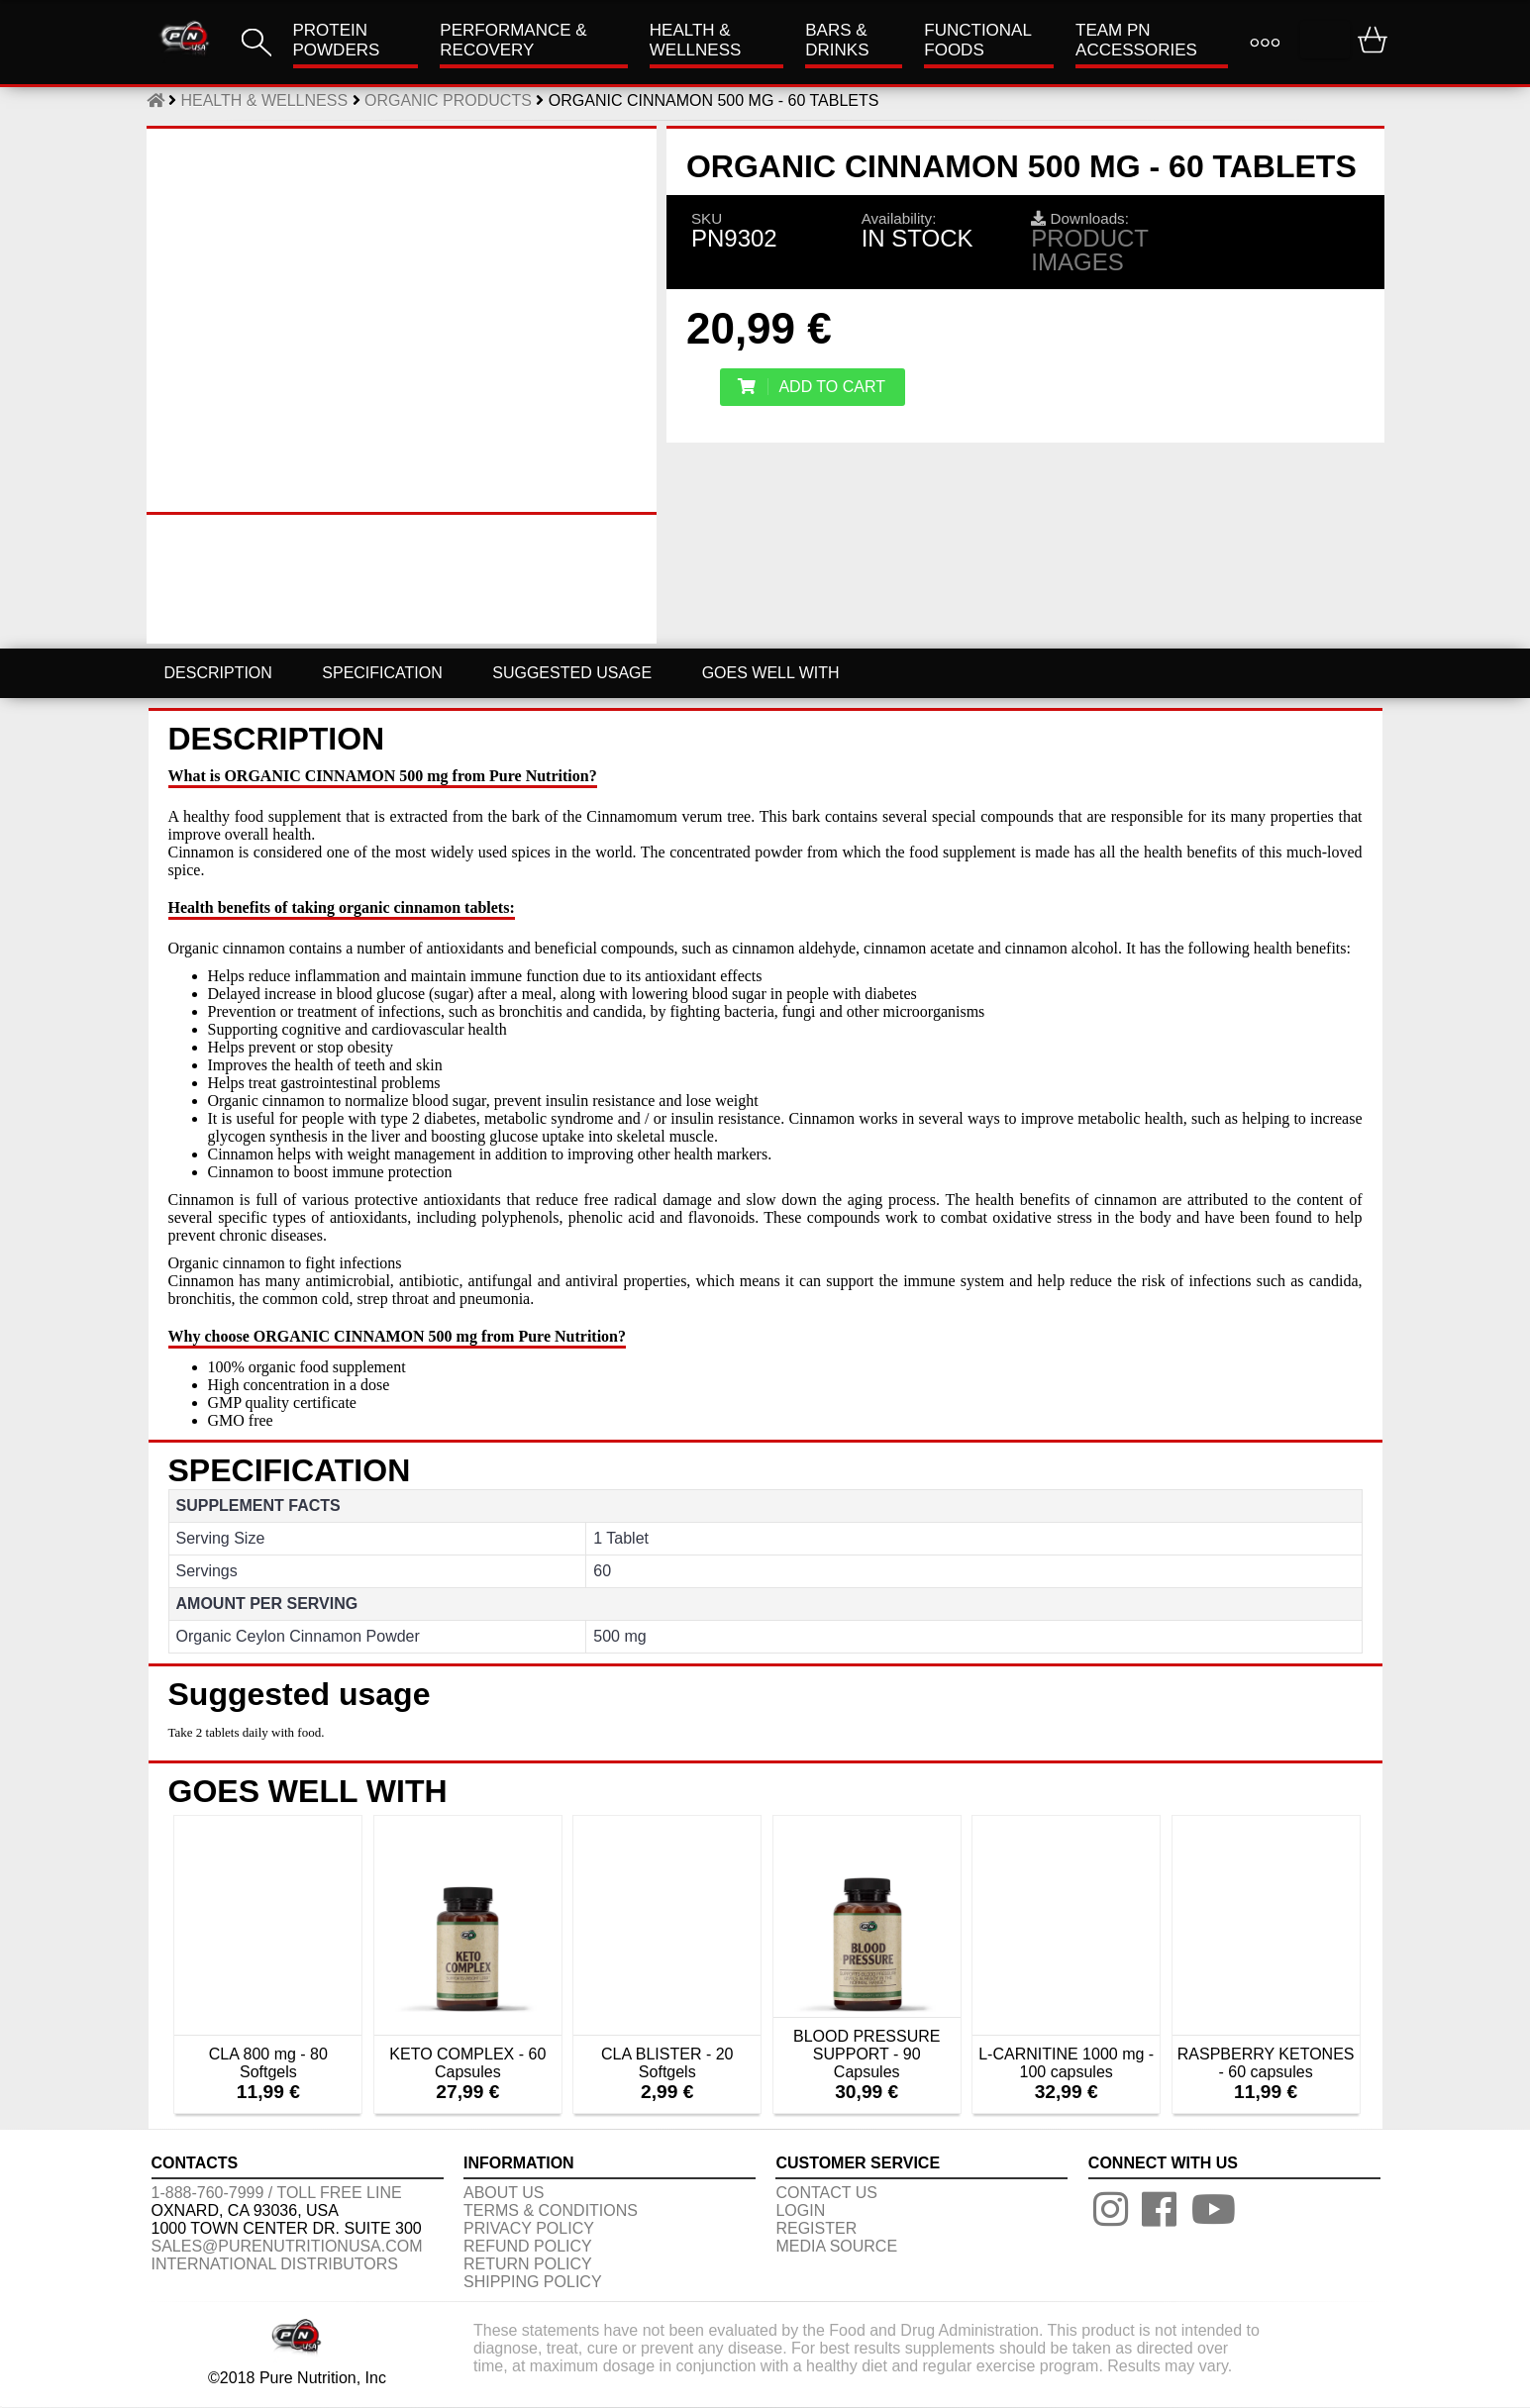 This screenshot has width=1530, height=2408. What do you see at coordinates (336, 40) in the screenshot?
I see `PROTEIN POWDERS` at bounding box center [336, 40].